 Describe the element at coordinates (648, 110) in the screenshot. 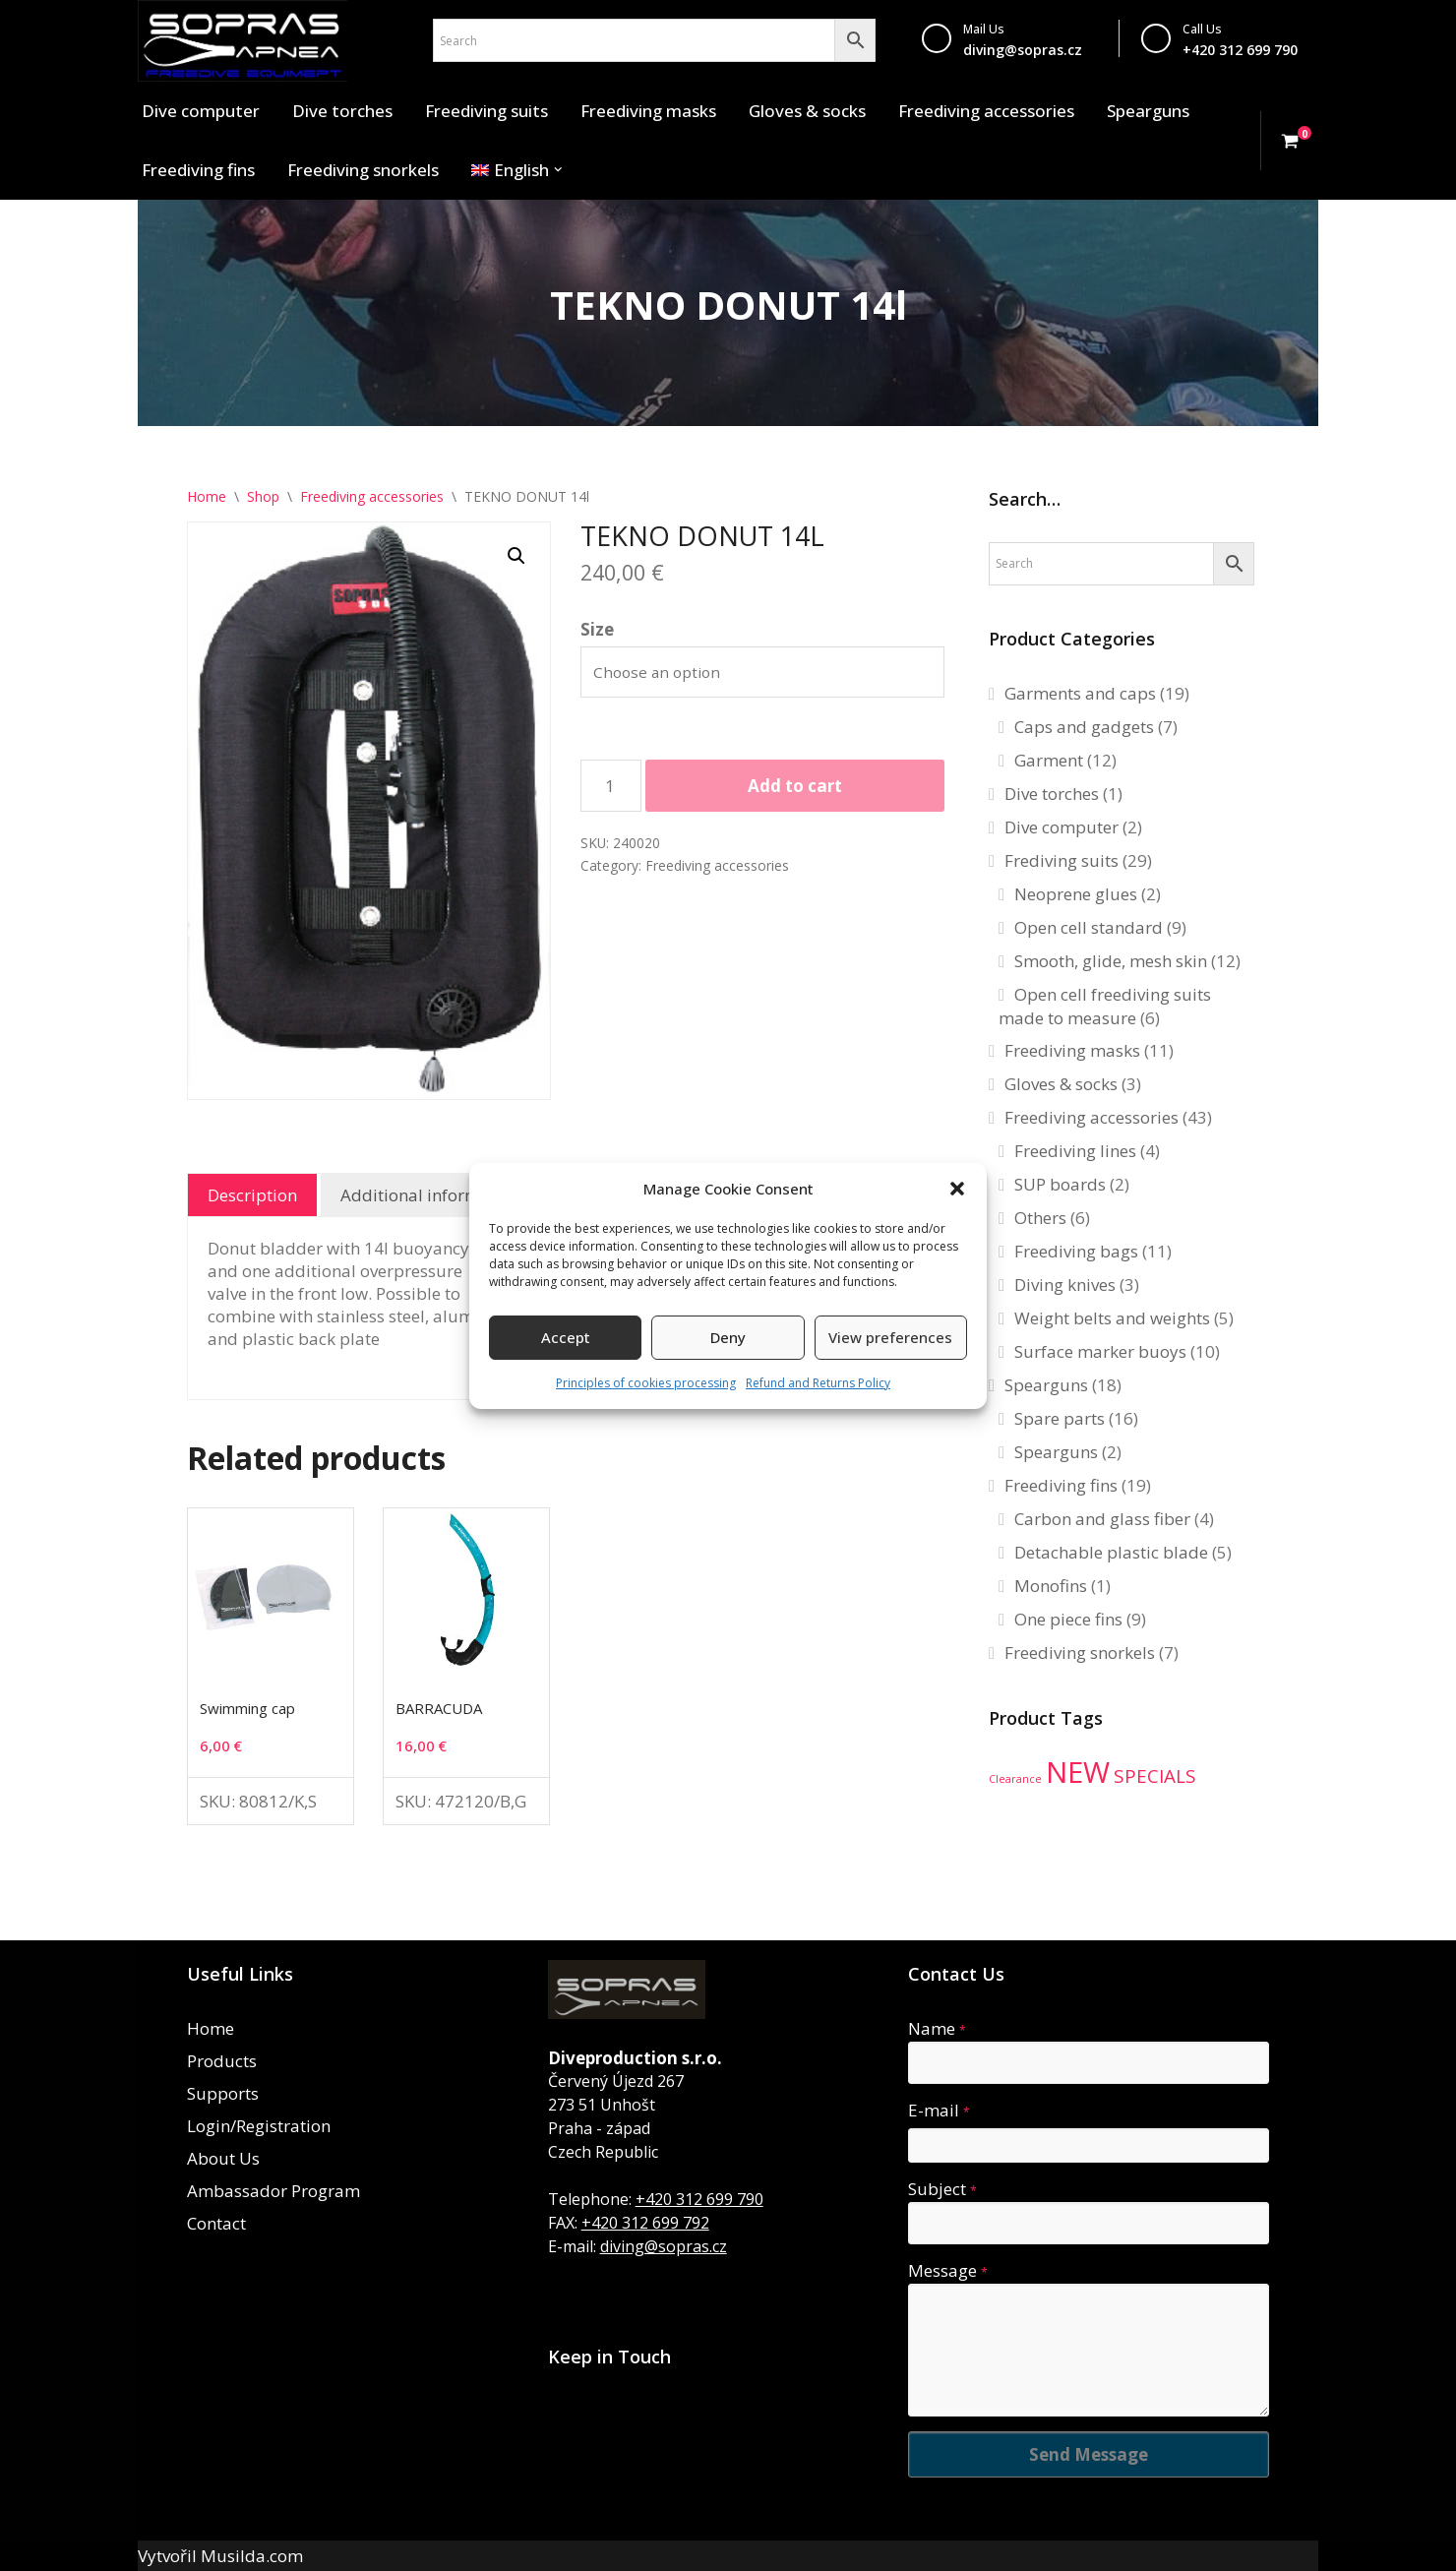

I see `Freediving masks` at that location.